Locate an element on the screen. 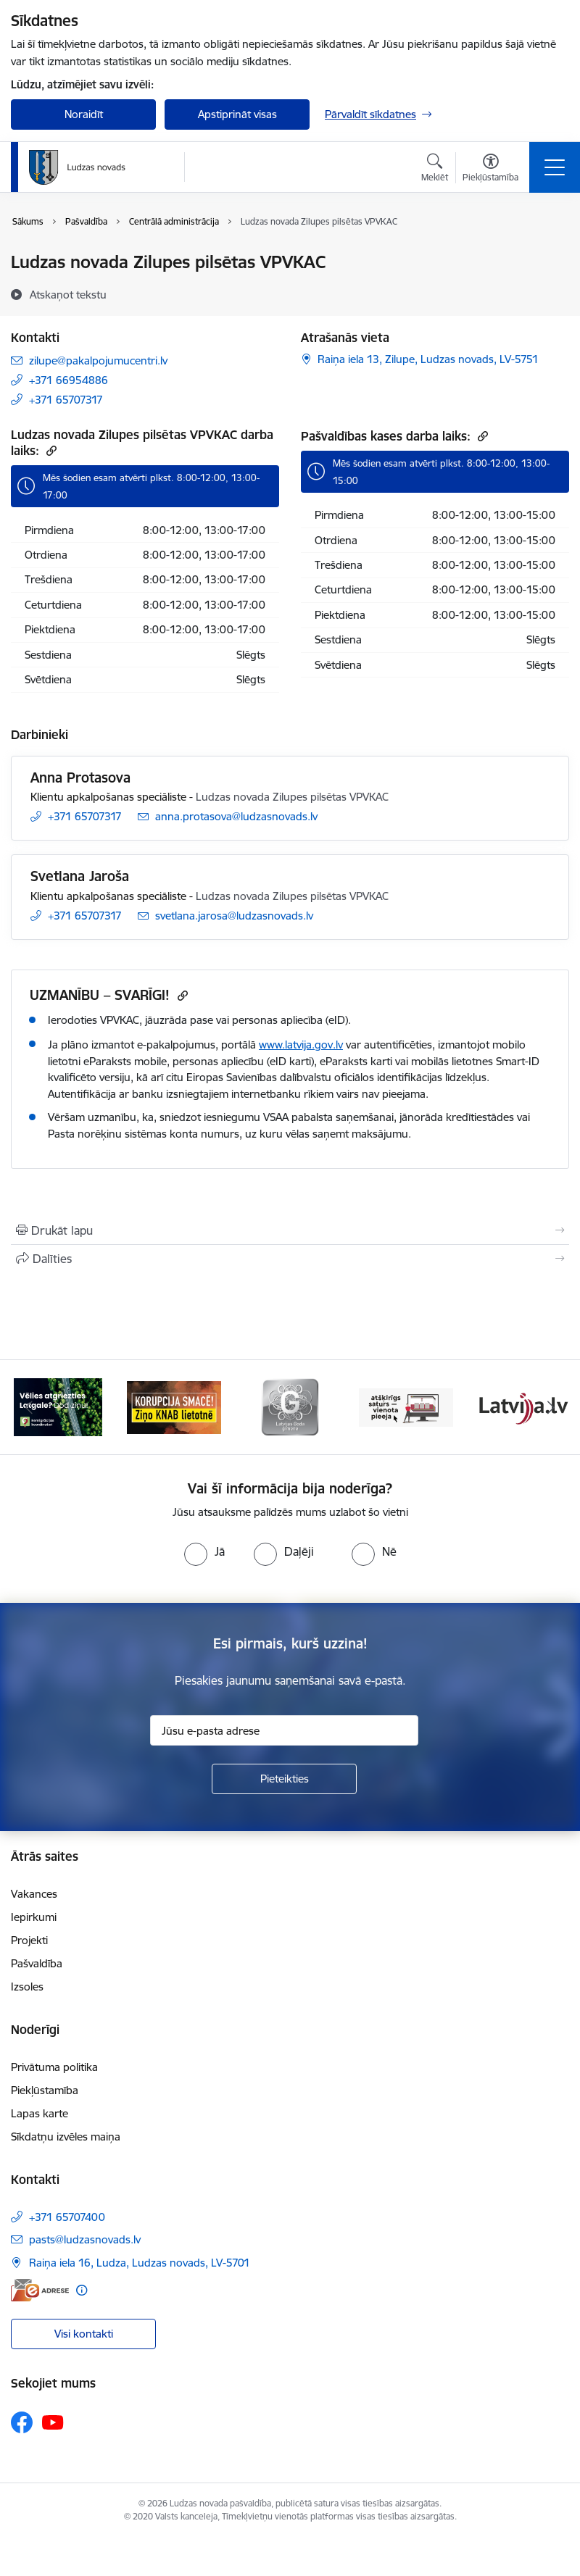 The height and width of the screenshot is (2576, 580). Pašvaldība is located at coordinates (36, 1963).